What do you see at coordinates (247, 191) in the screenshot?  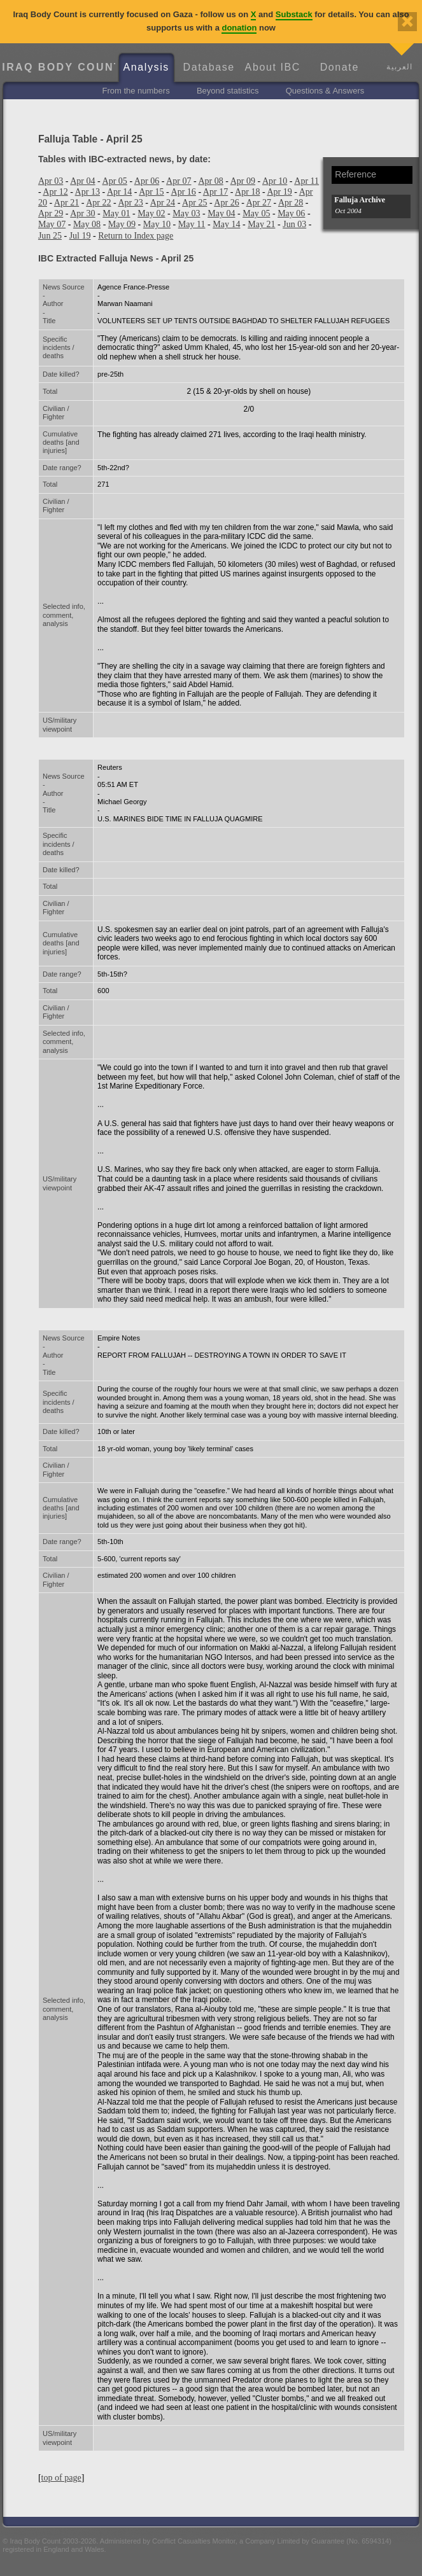 I see `Apr 18` at bounding box center [247, 191].